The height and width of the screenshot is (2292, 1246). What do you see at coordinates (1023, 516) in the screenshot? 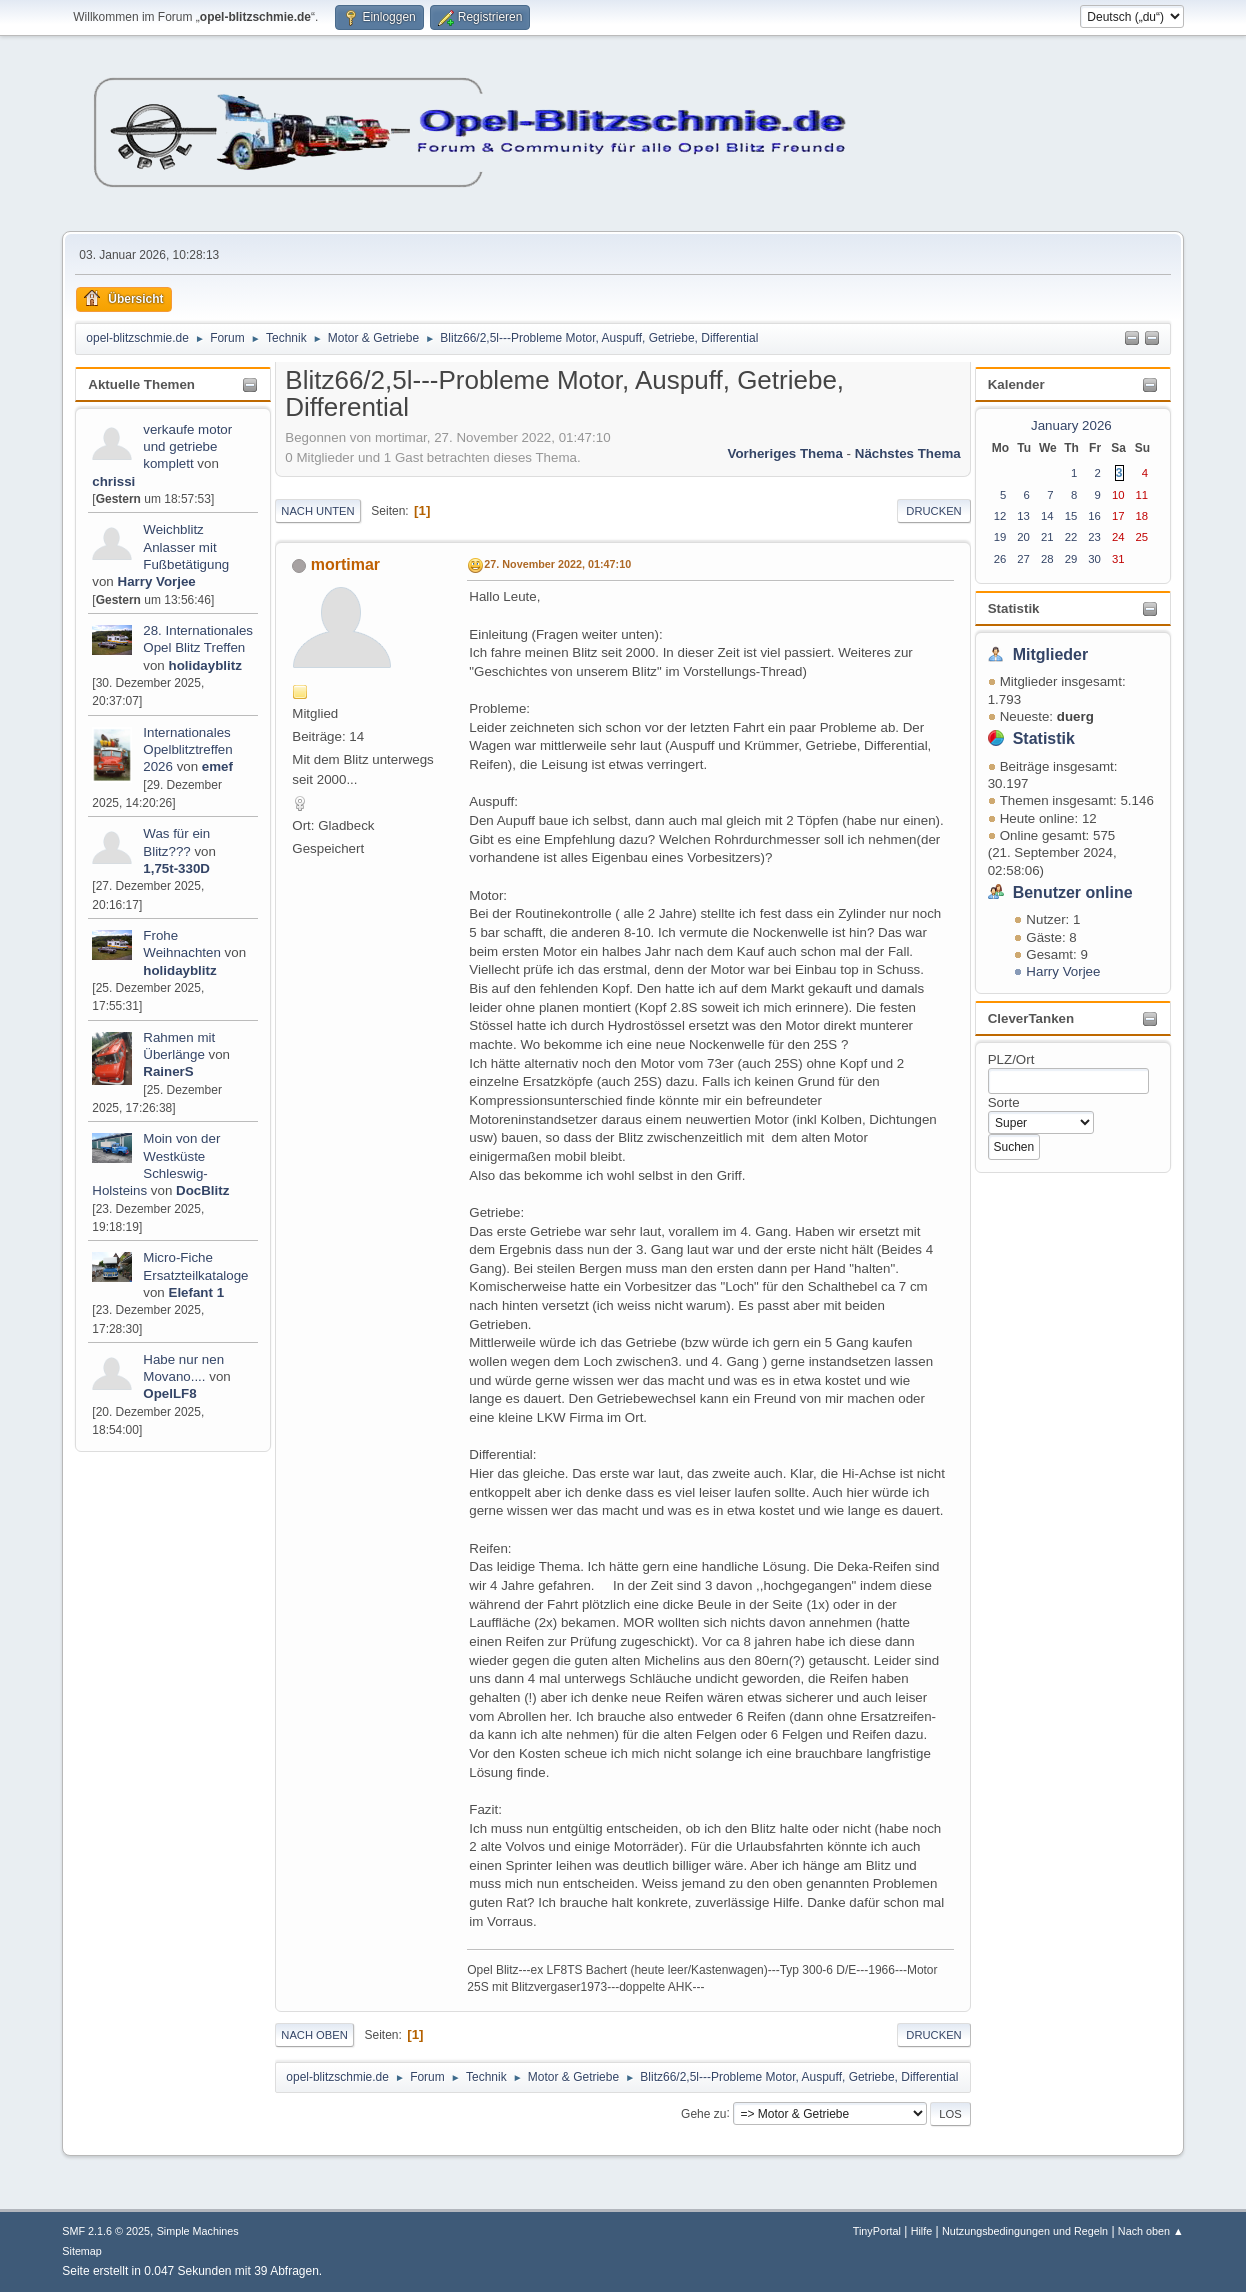
I see `13` at bounding box center [1023, 516].